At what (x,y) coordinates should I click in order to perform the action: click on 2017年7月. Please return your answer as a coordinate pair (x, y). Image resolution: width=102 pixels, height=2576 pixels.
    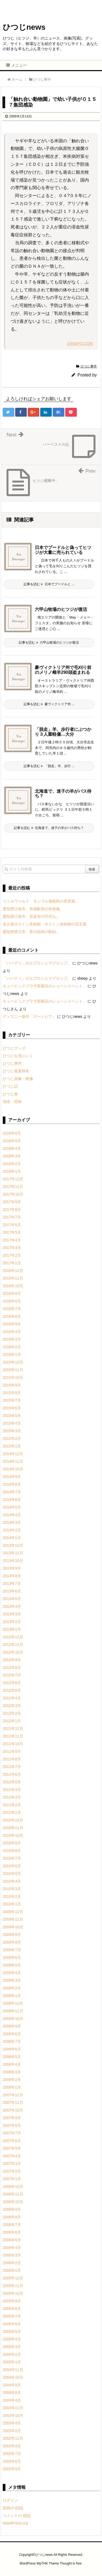
    Looking at the image, I should click on (12, 1217).